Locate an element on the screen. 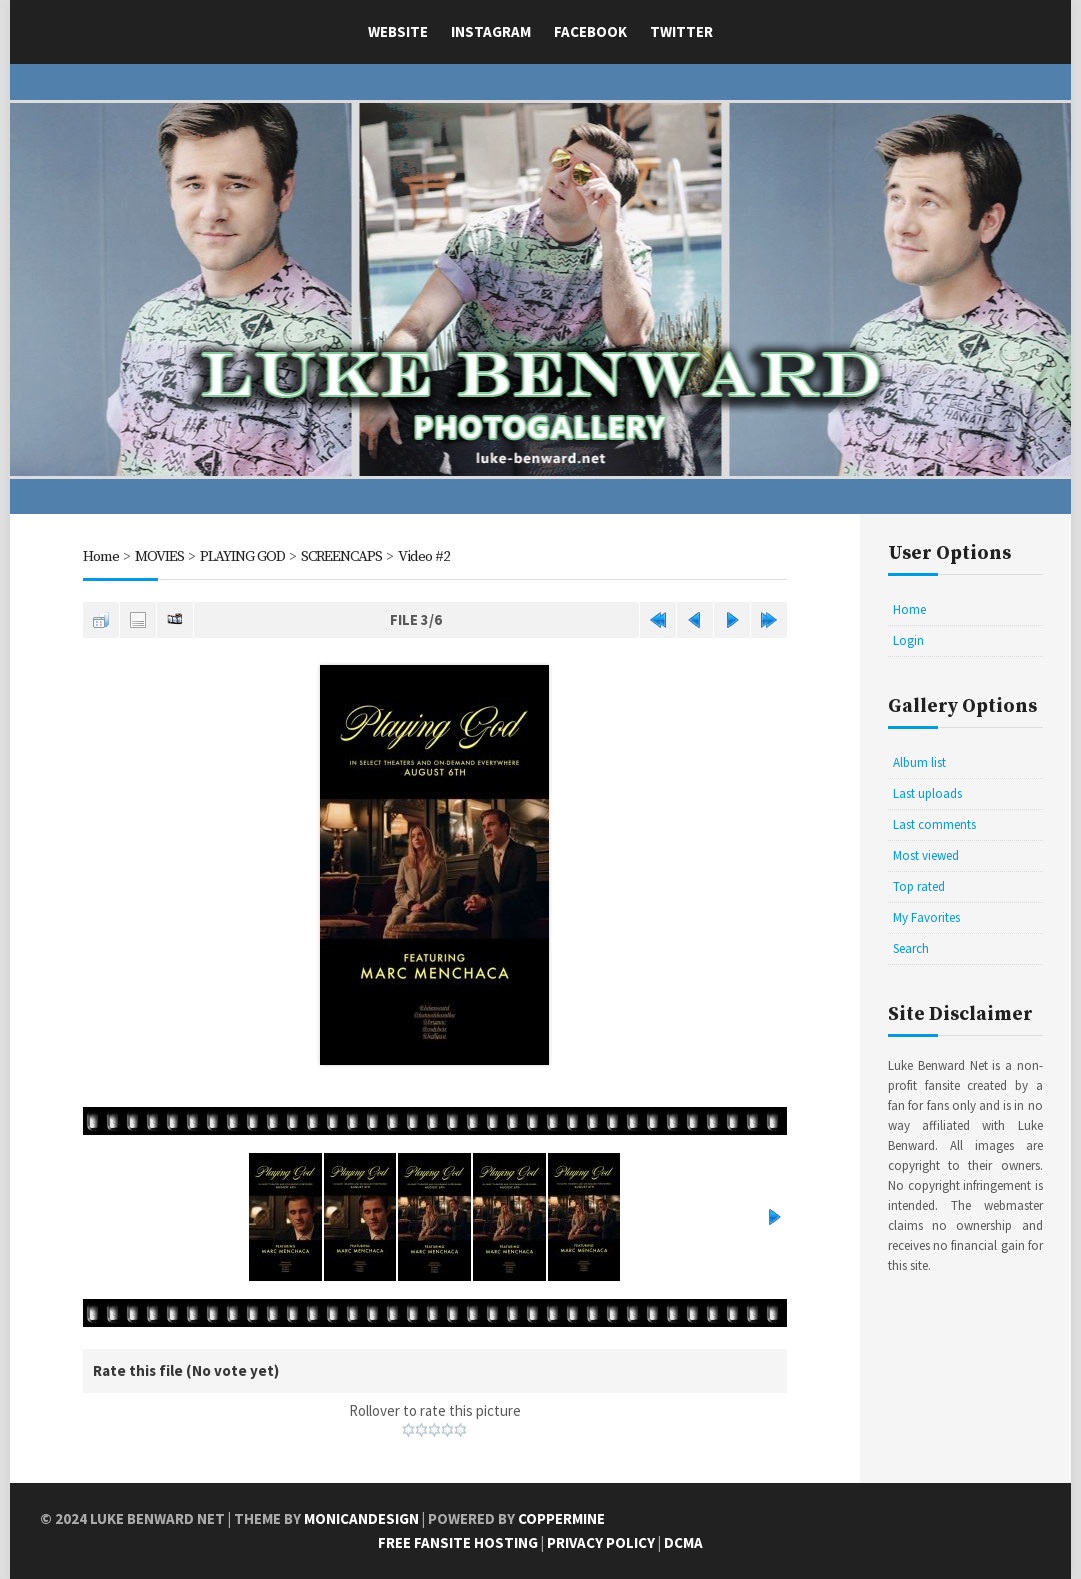 This screenshot has width=1081, height=1579. Home is located at coordinates (101, 556).